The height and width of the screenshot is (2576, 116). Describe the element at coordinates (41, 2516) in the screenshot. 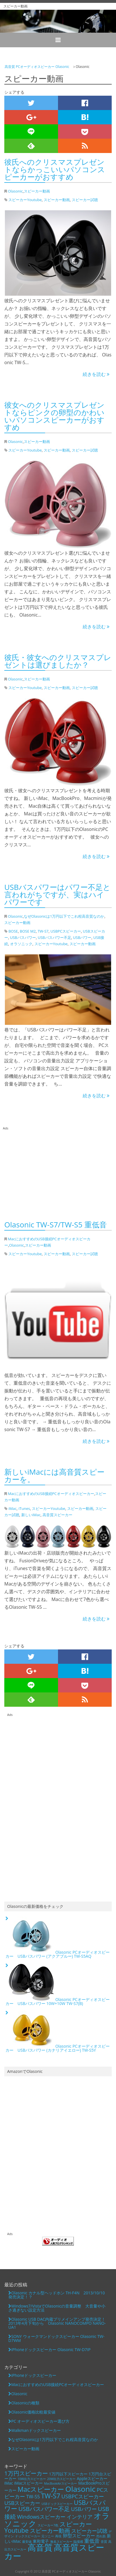

I see `Windowsスピーカー` at that location.